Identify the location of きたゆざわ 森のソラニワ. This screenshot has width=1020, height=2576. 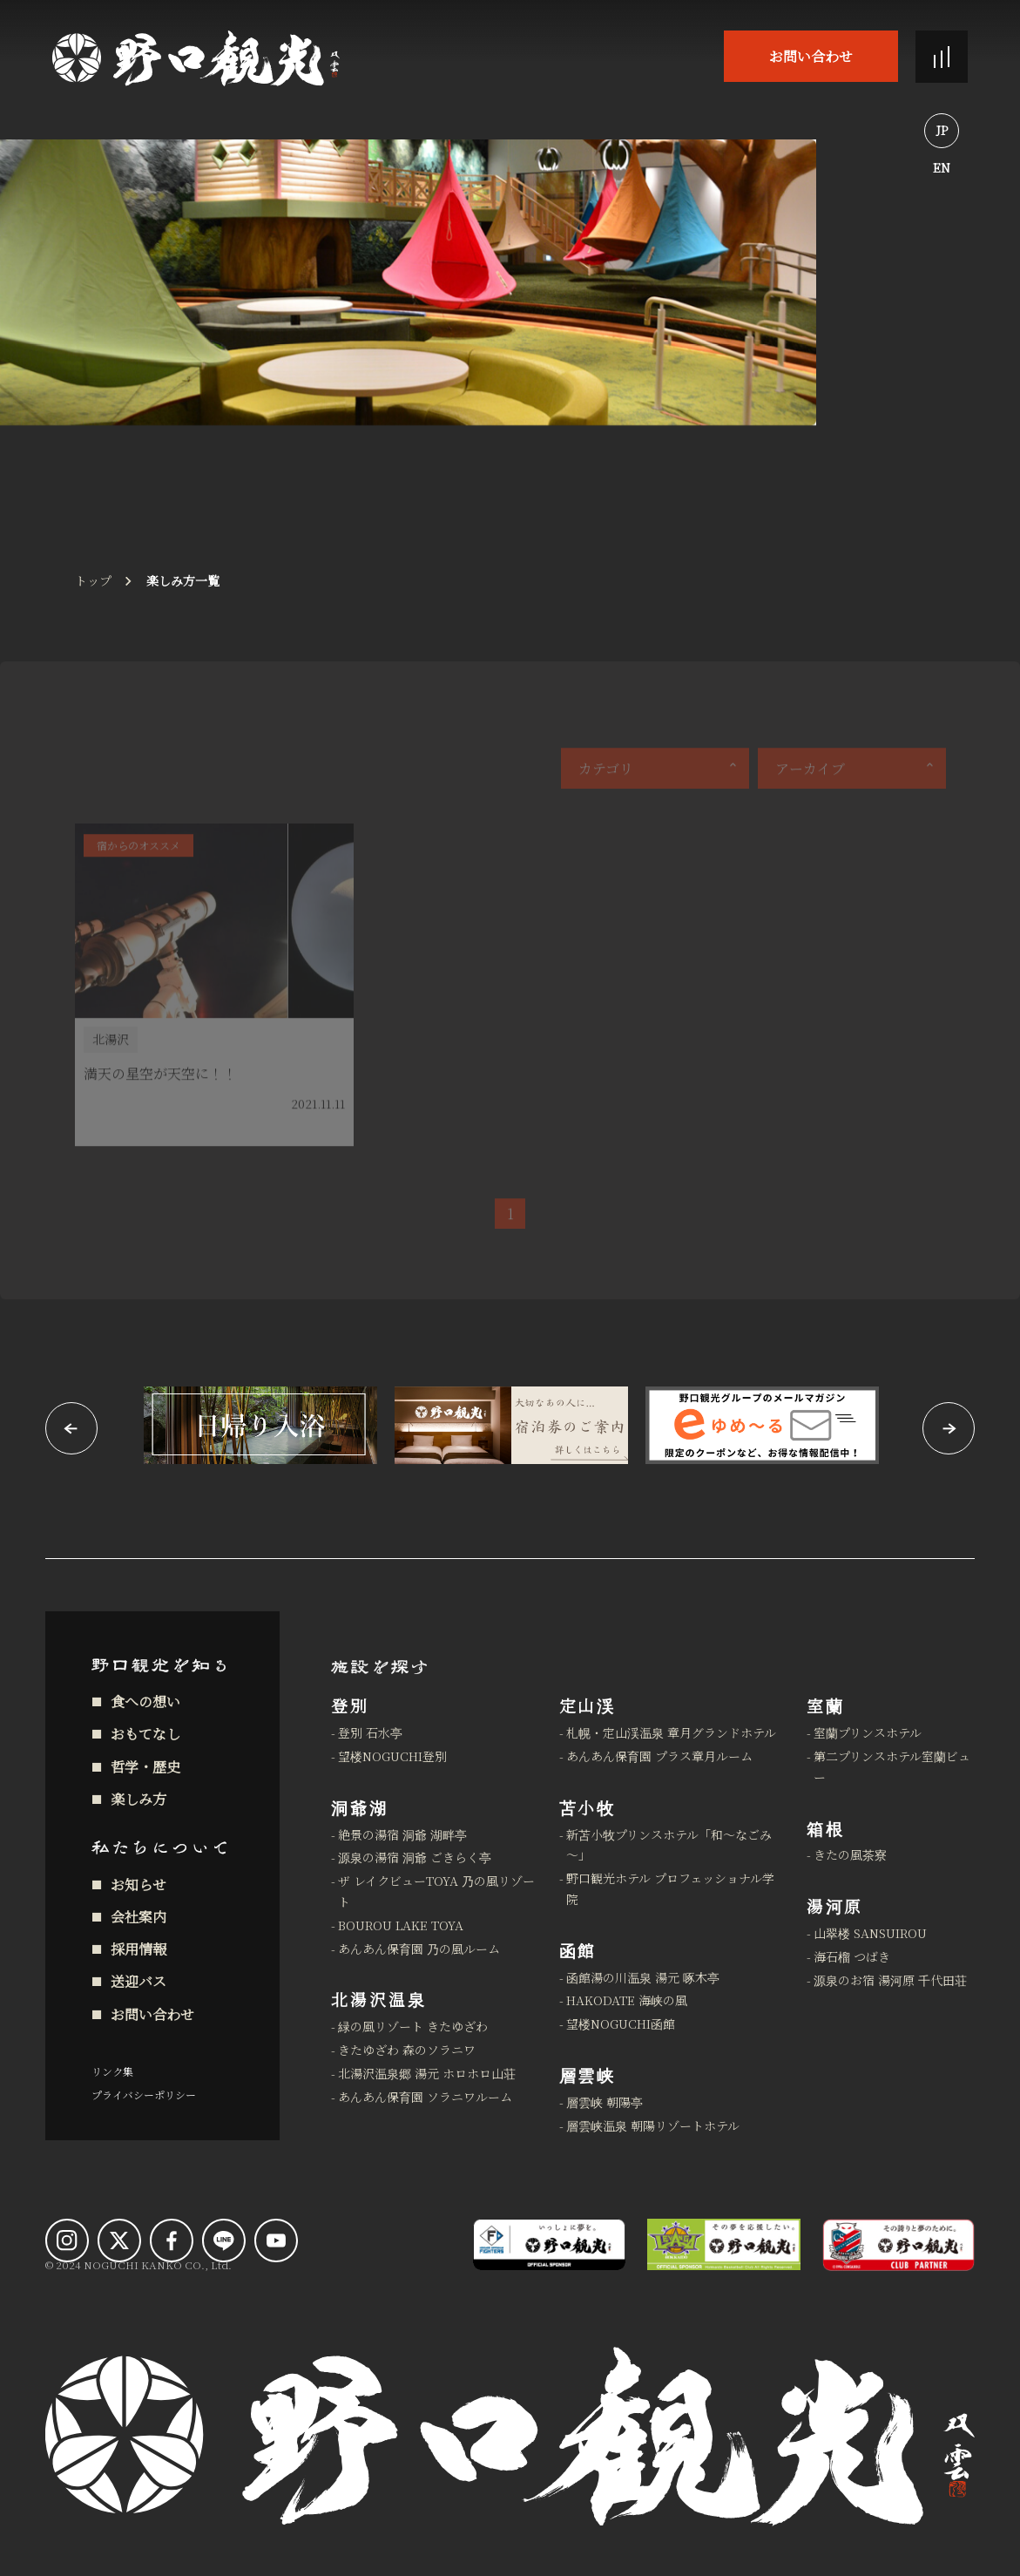
(407, 2049).